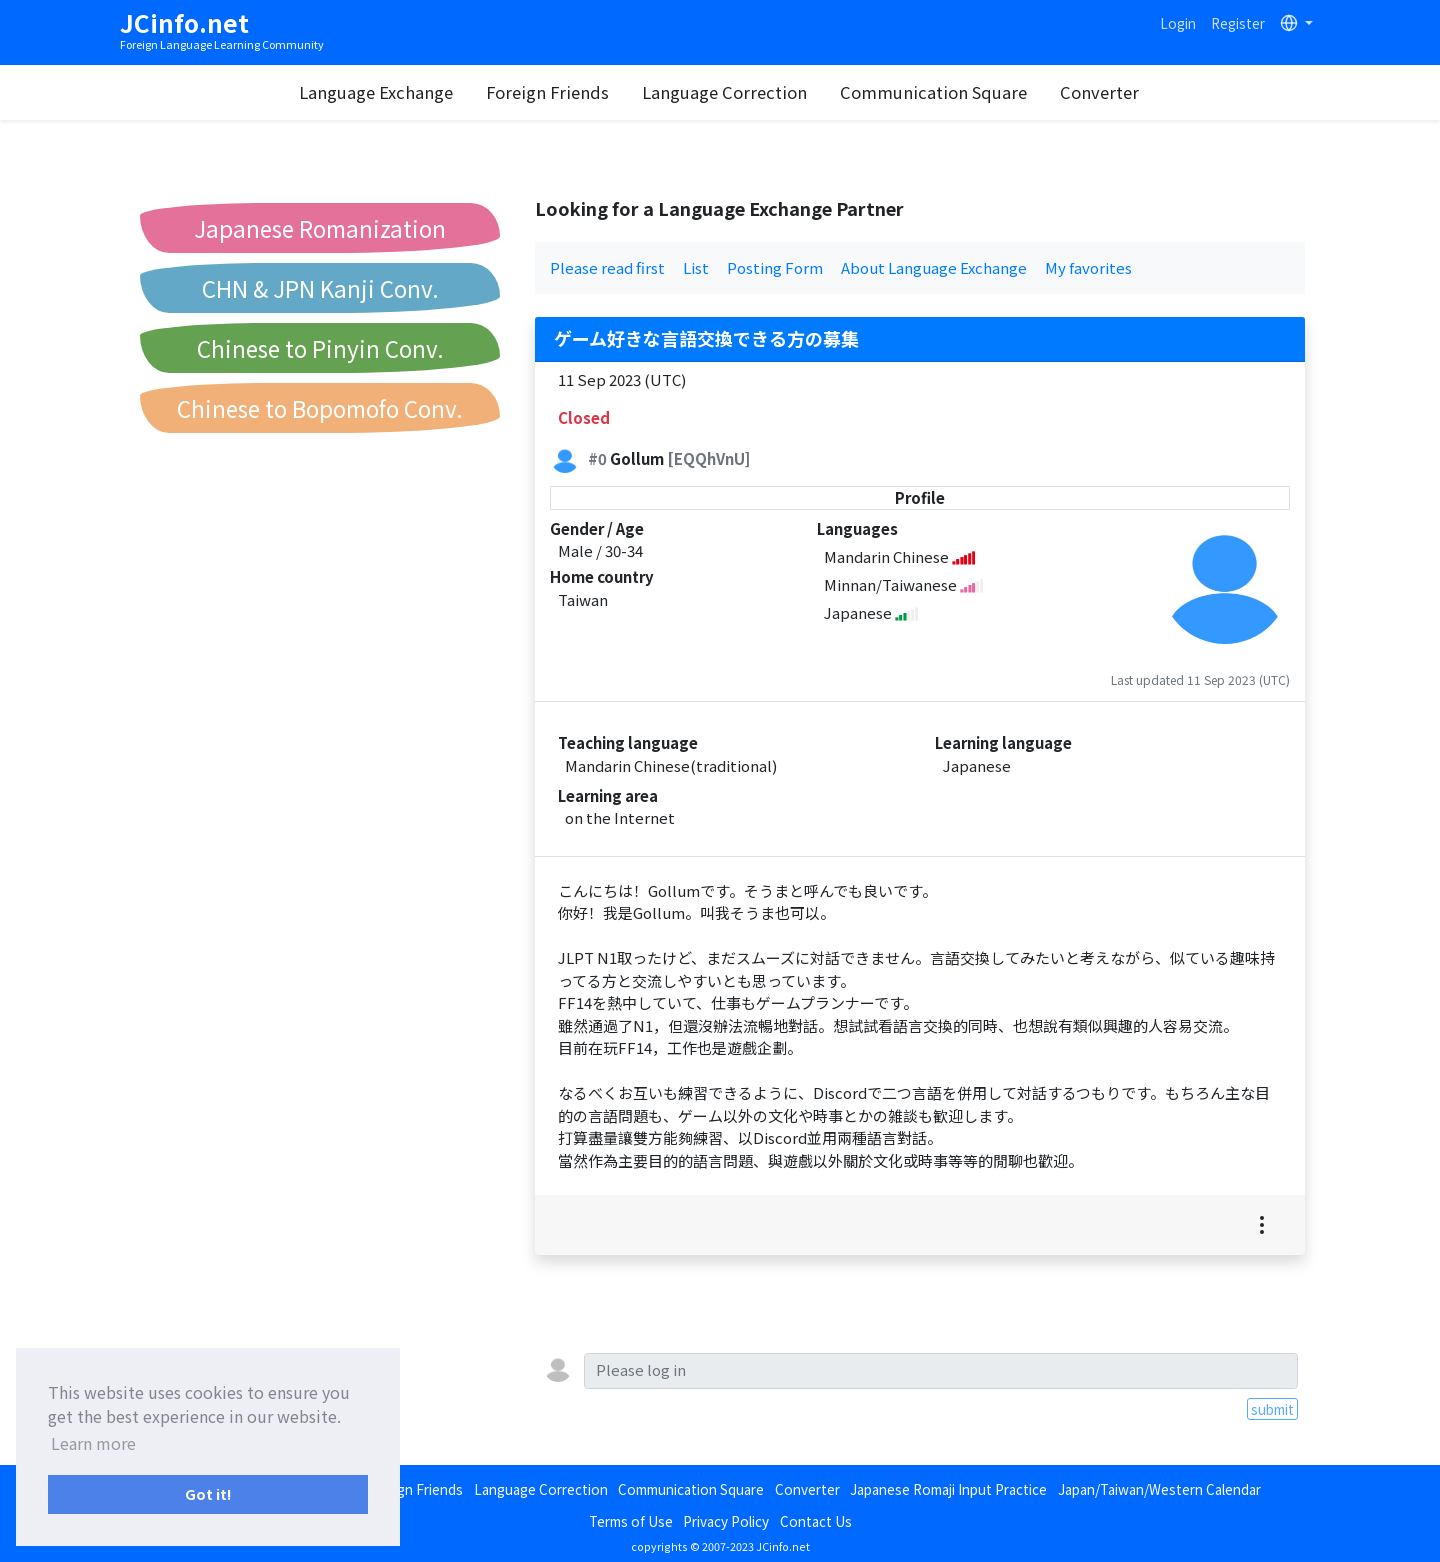 Image resolution: width=1440 pixels, height=1562 pixels. Describe the element at coordinates (631, 1521) in the screenshot. I see `Terms of Use` at that location.